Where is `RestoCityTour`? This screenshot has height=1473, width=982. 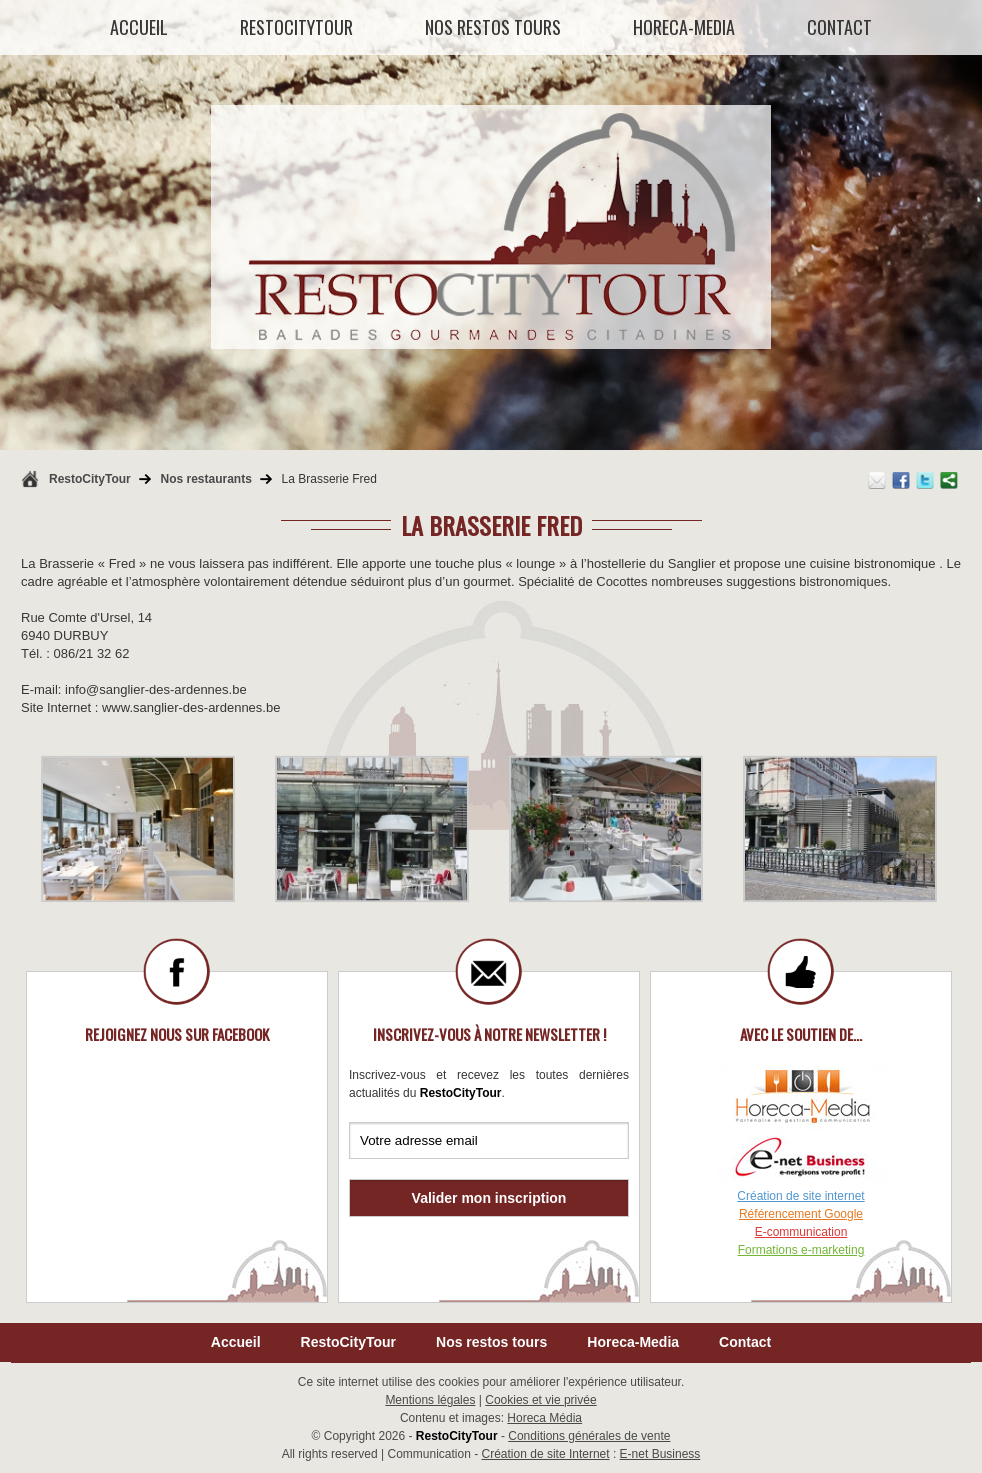 RestoCityTour is located at coordinates (90, 479).